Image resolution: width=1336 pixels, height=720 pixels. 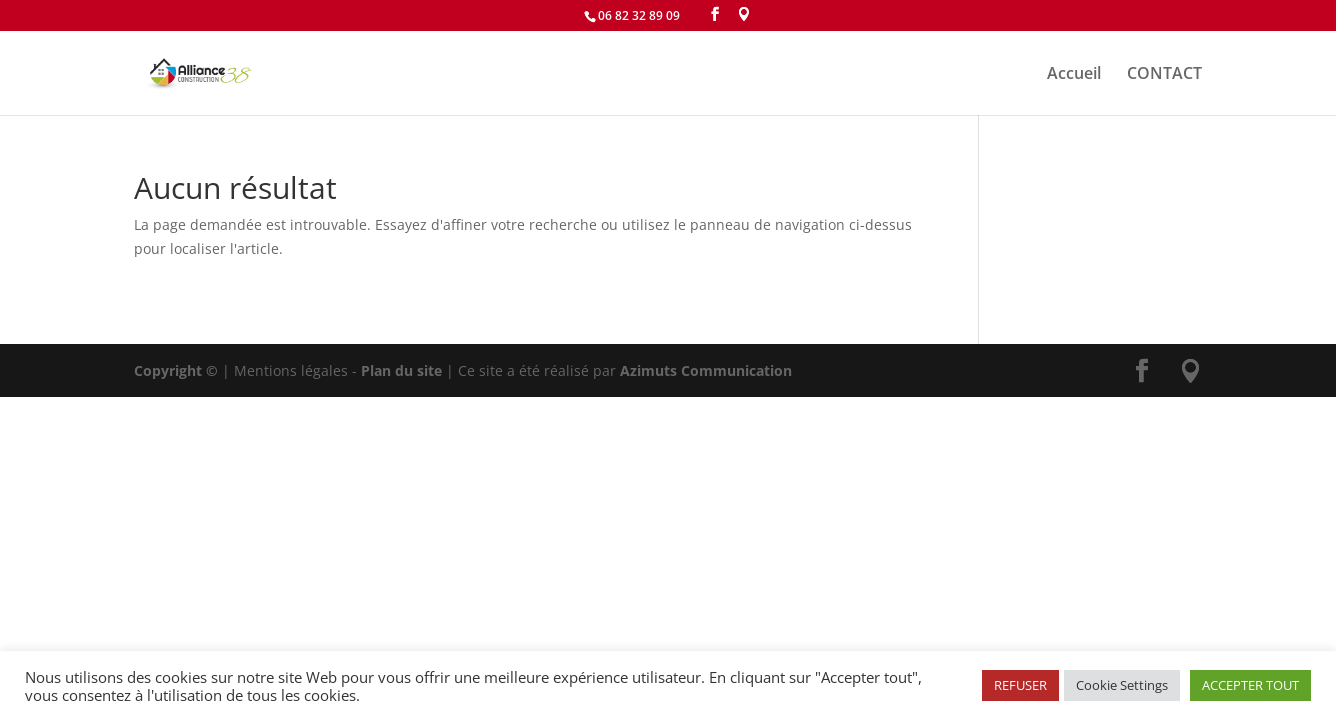 I want to click on Azimuts Communication, so click(x=706, y=370).